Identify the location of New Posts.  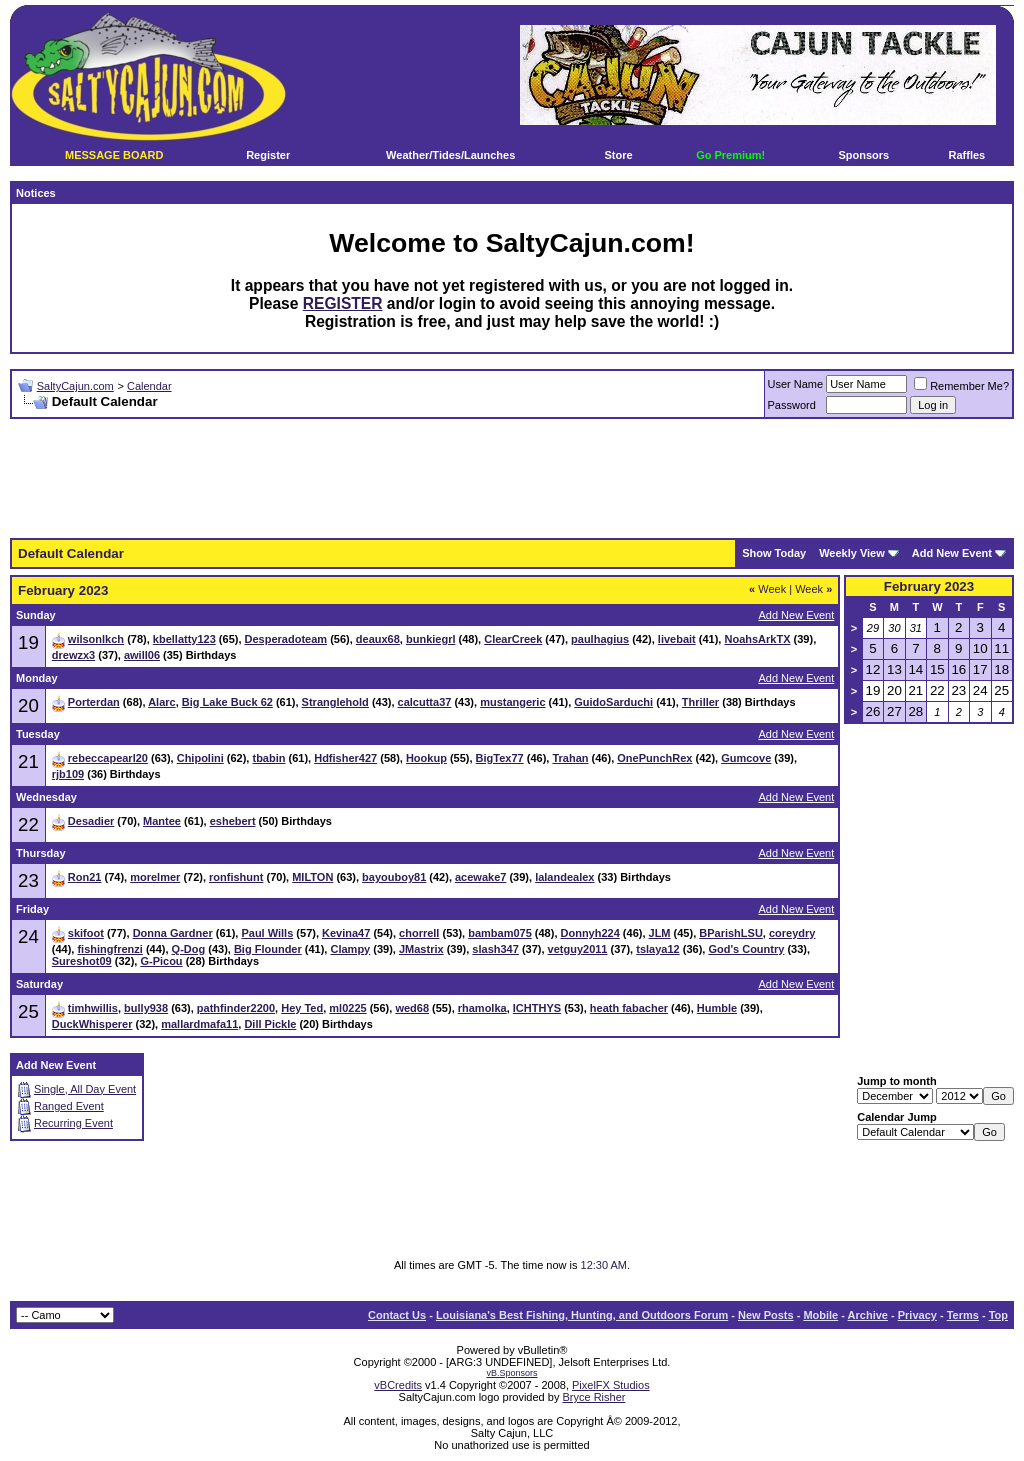
(766, 1315).